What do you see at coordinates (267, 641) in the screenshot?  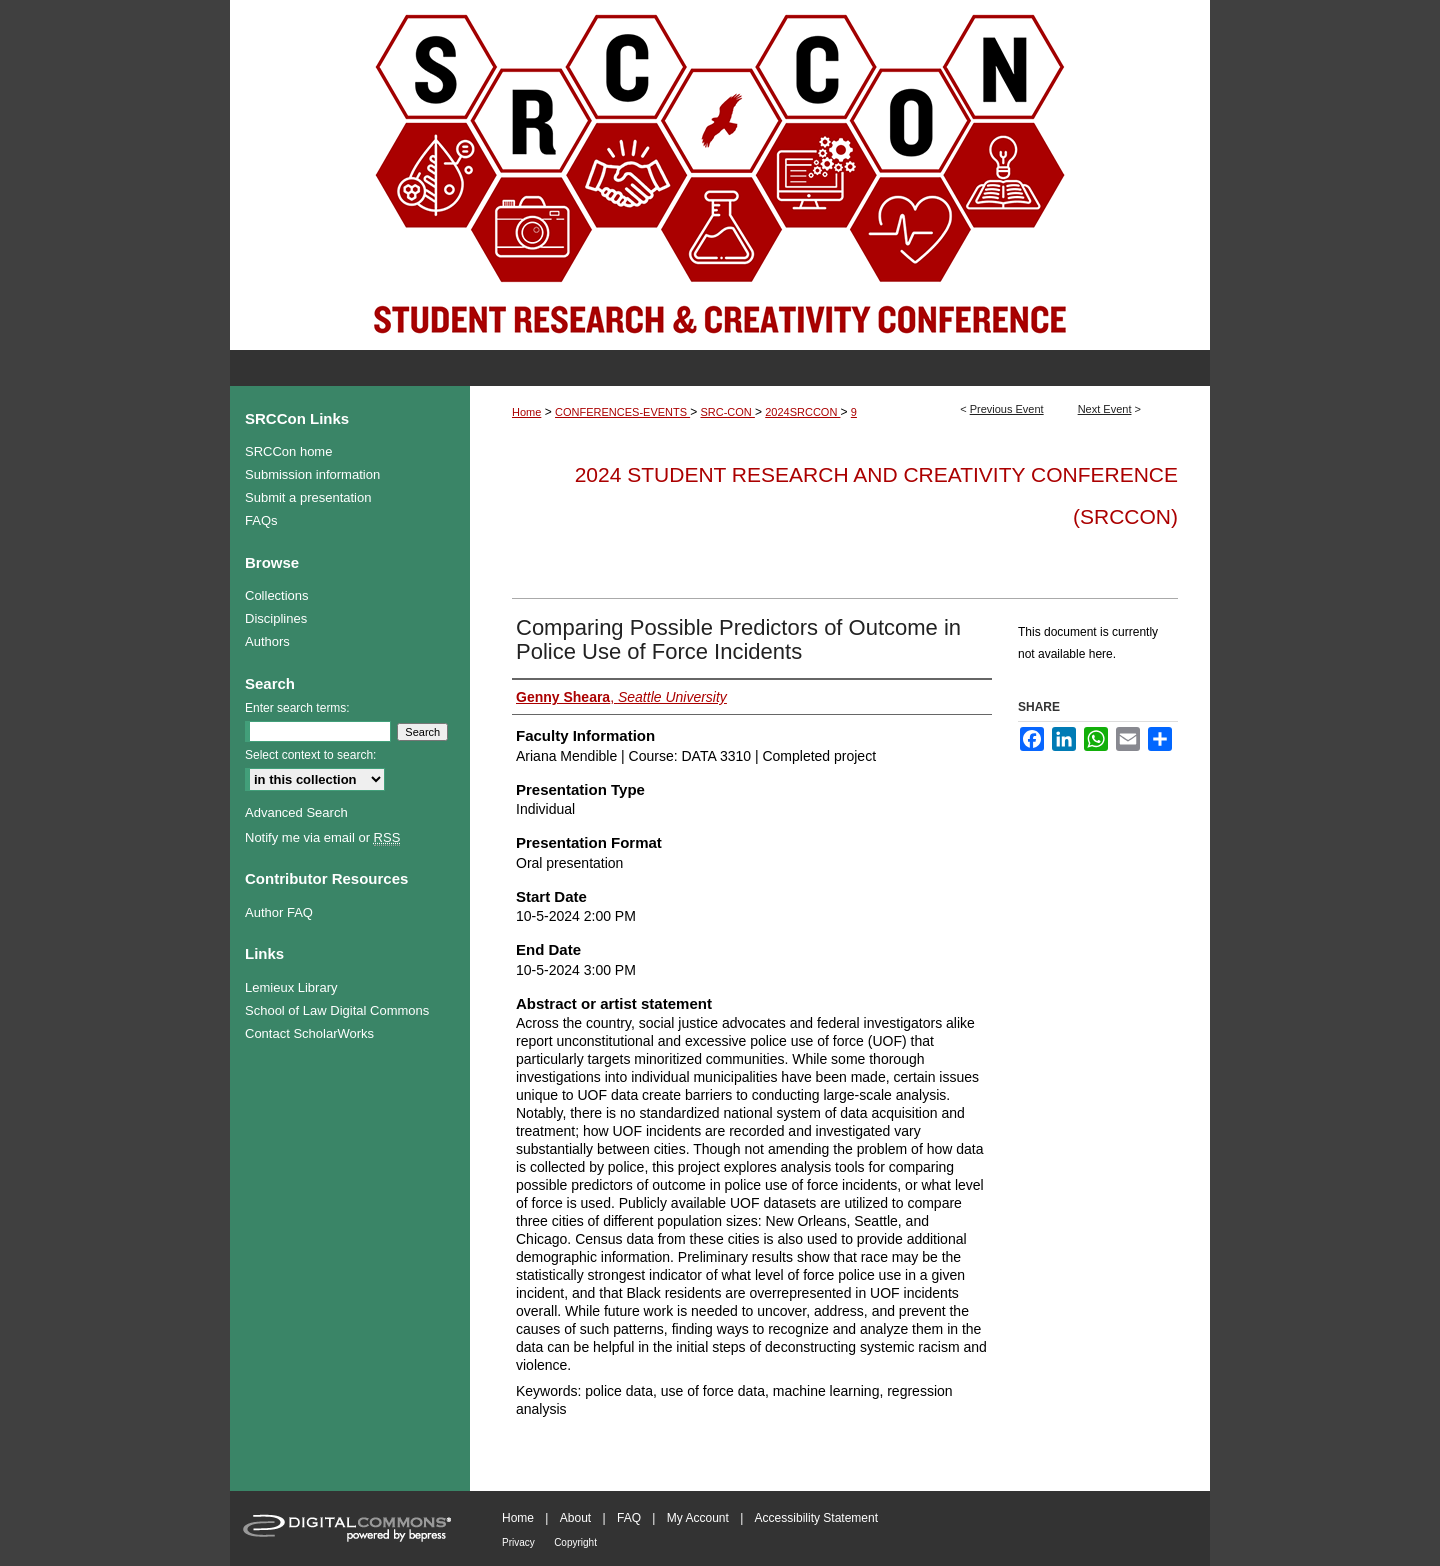 I see `Authors` at bounding box center [267, 641].